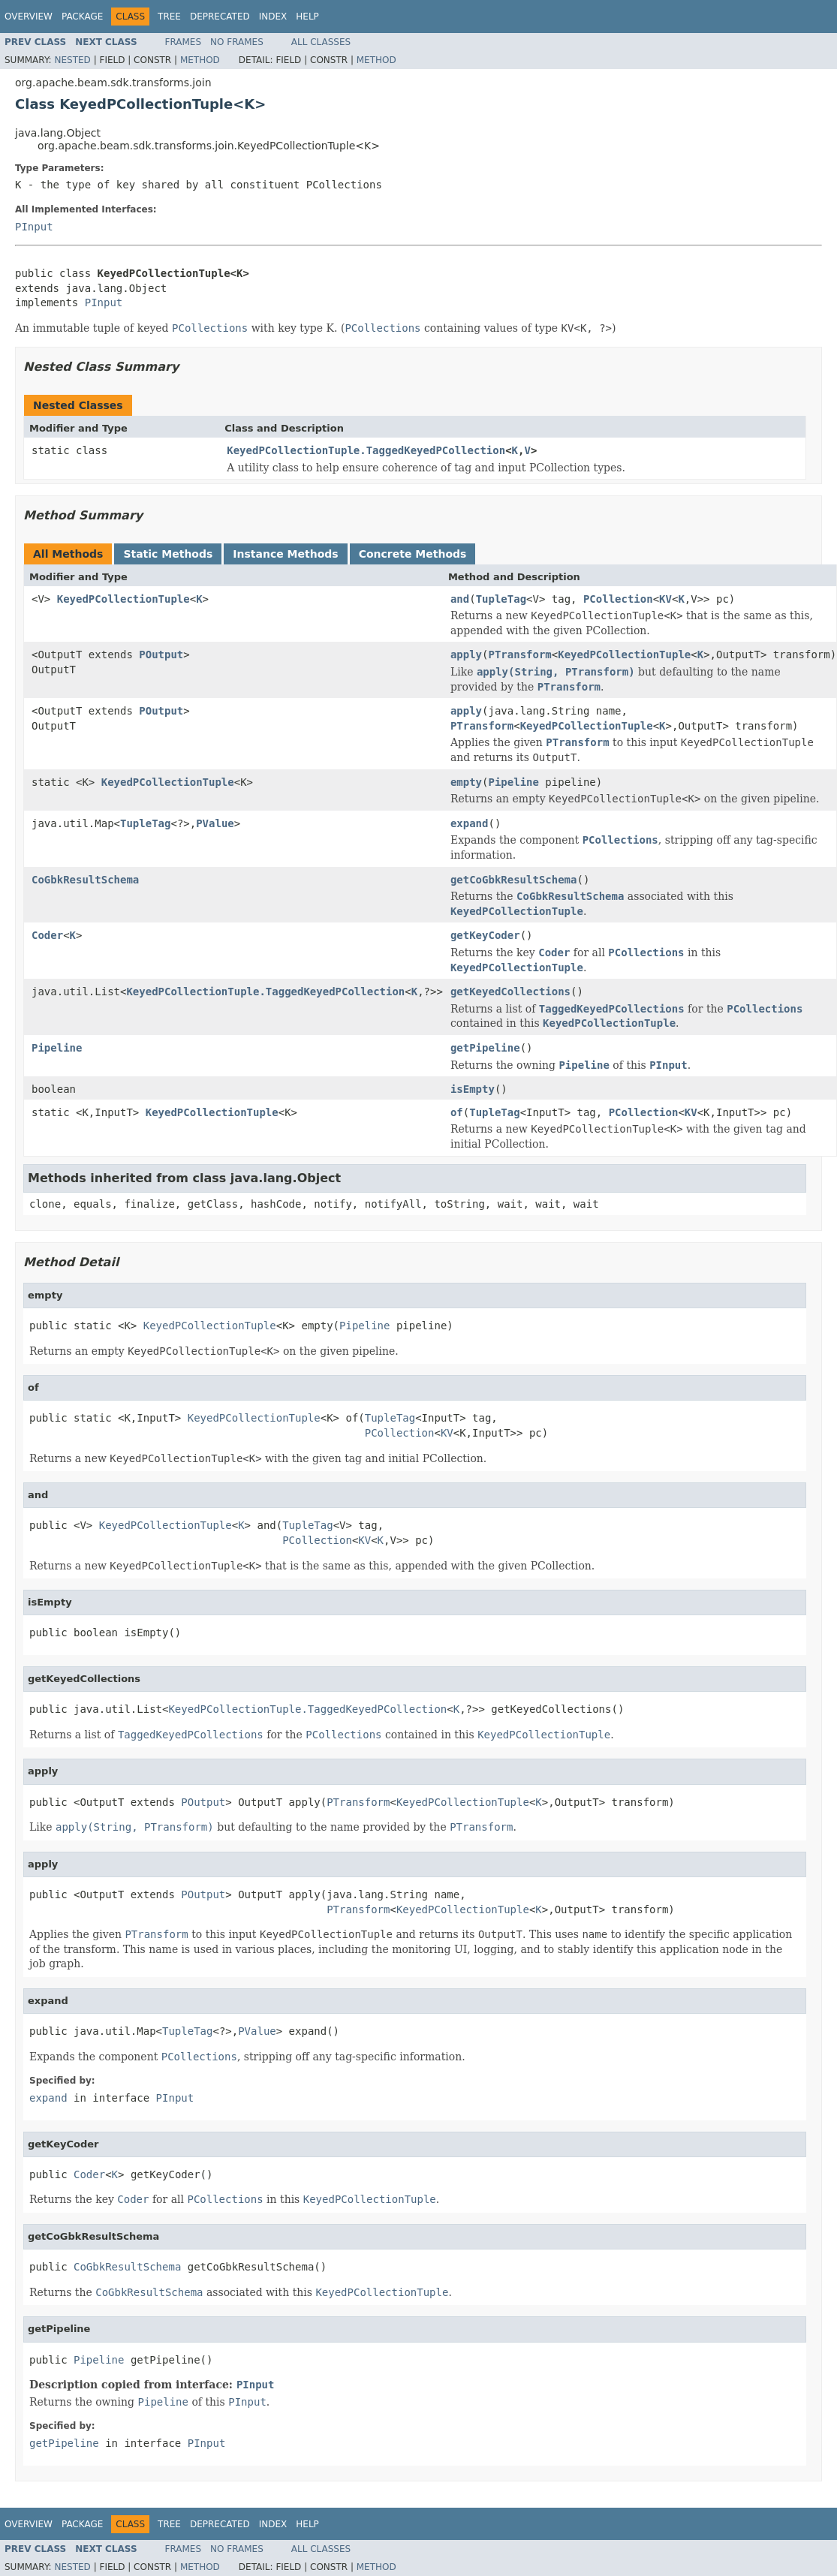 This screenshot has height=2576, width=837. What do you see at coordinates (47, 935) in the screenshot?
I see `Coder` at bounding box center [47, 935].